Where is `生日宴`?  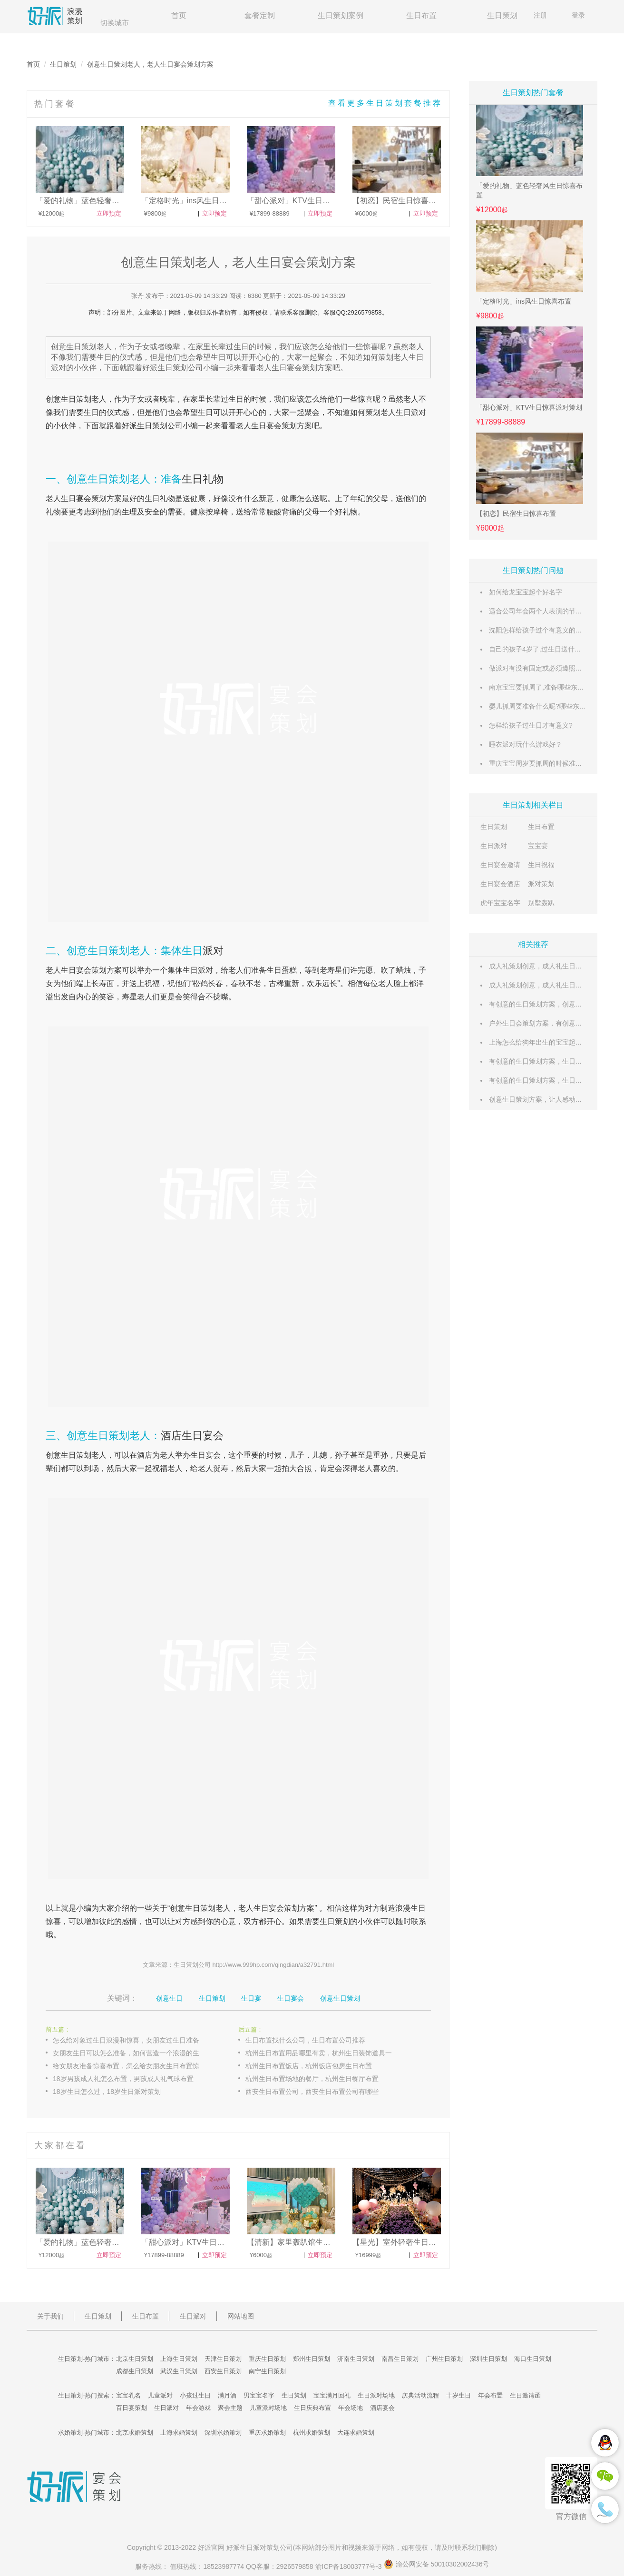 生日宴 is located at coordinates (262, 426).